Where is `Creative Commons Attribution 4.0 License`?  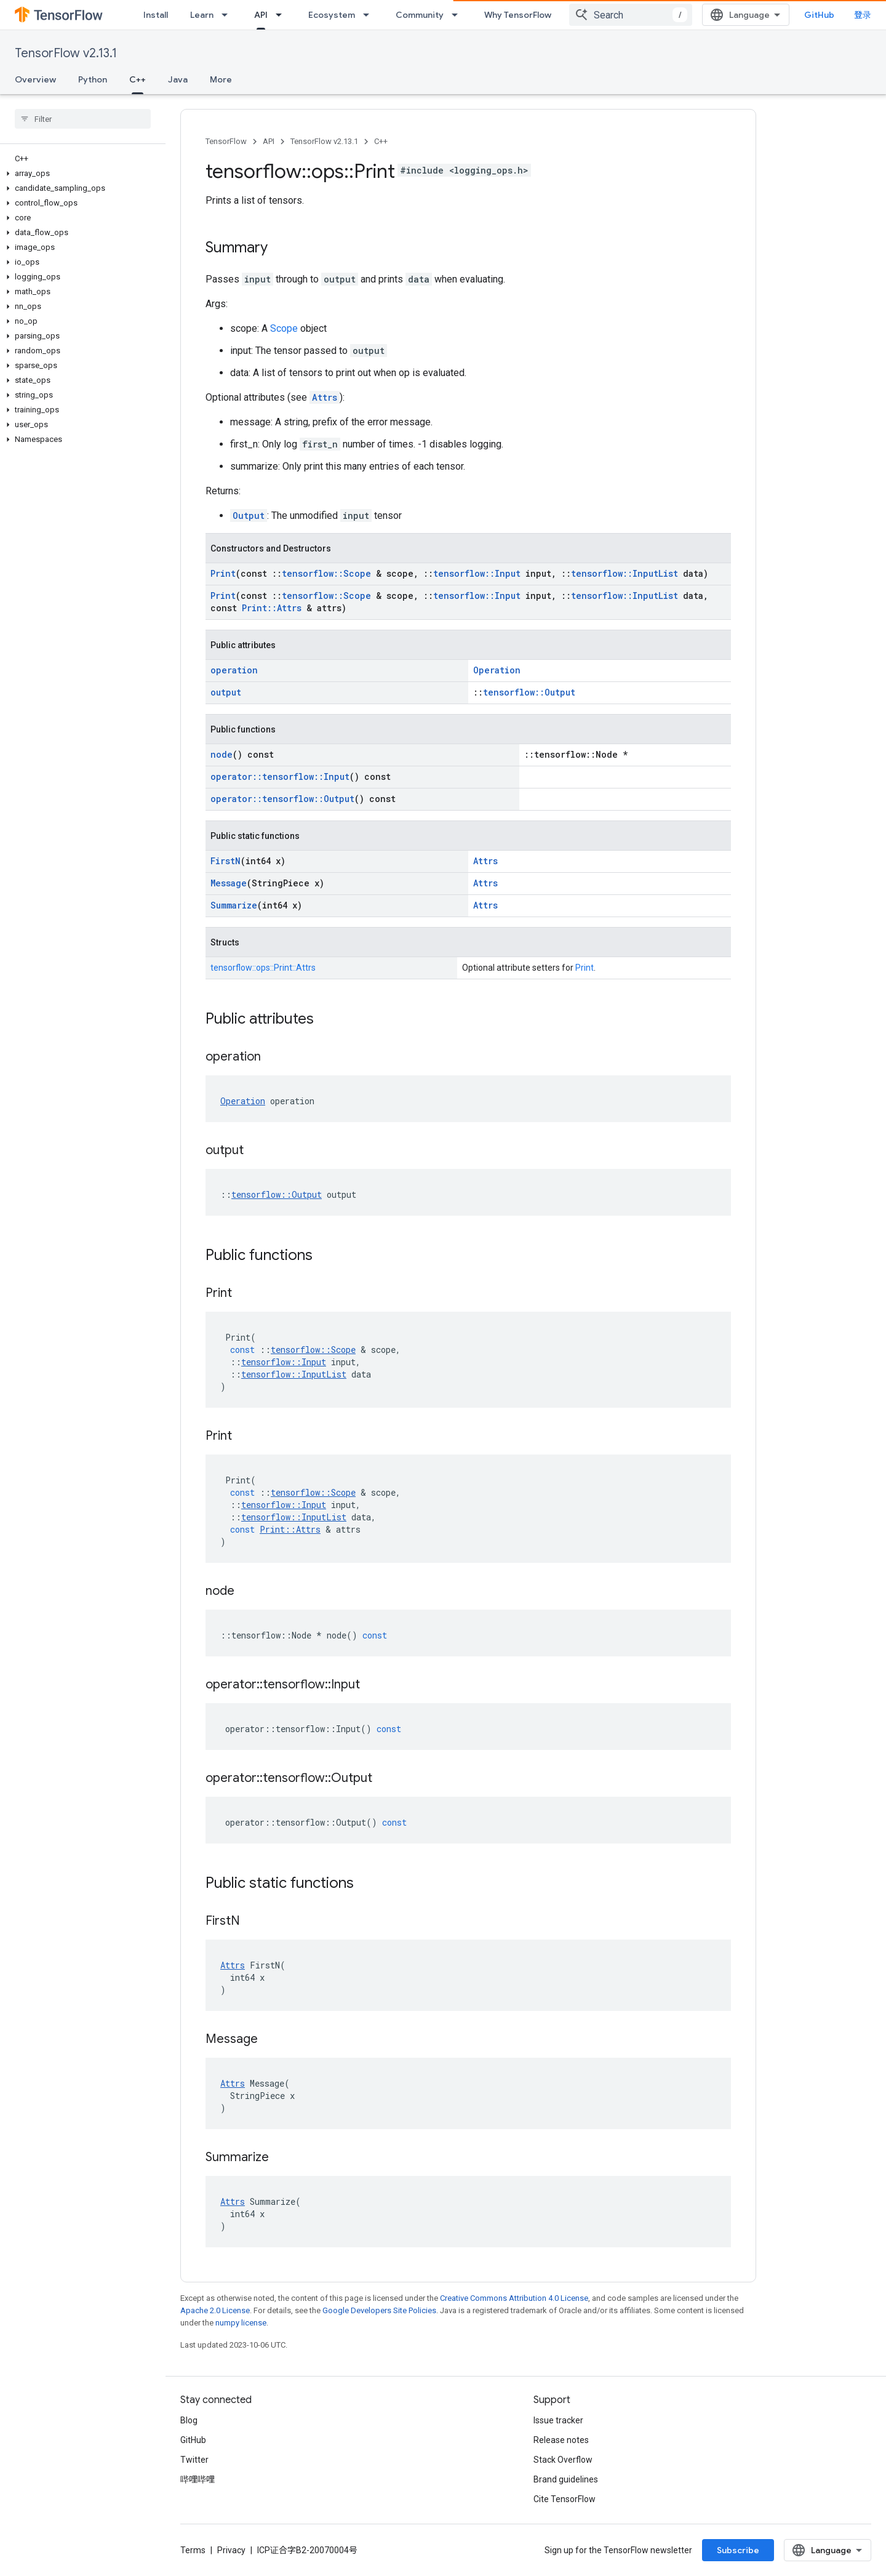
Creative Commons Attribution 4.0 License is located at coordinates (514, 2298).